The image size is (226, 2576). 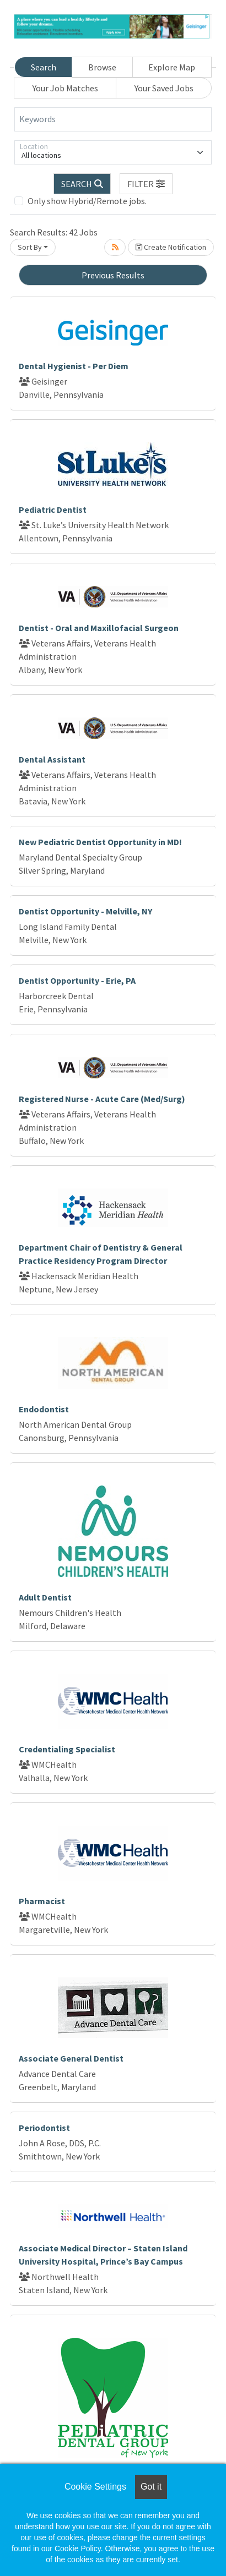 I want to click on Pediatric Dentist, so click(x=53, y=509).